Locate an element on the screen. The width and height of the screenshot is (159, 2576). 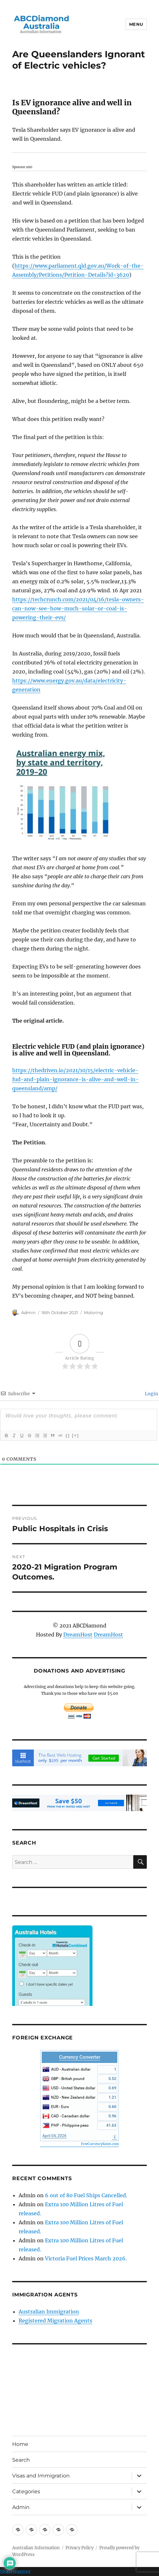
Australian Immigration is located at coordinates (49, 2311).